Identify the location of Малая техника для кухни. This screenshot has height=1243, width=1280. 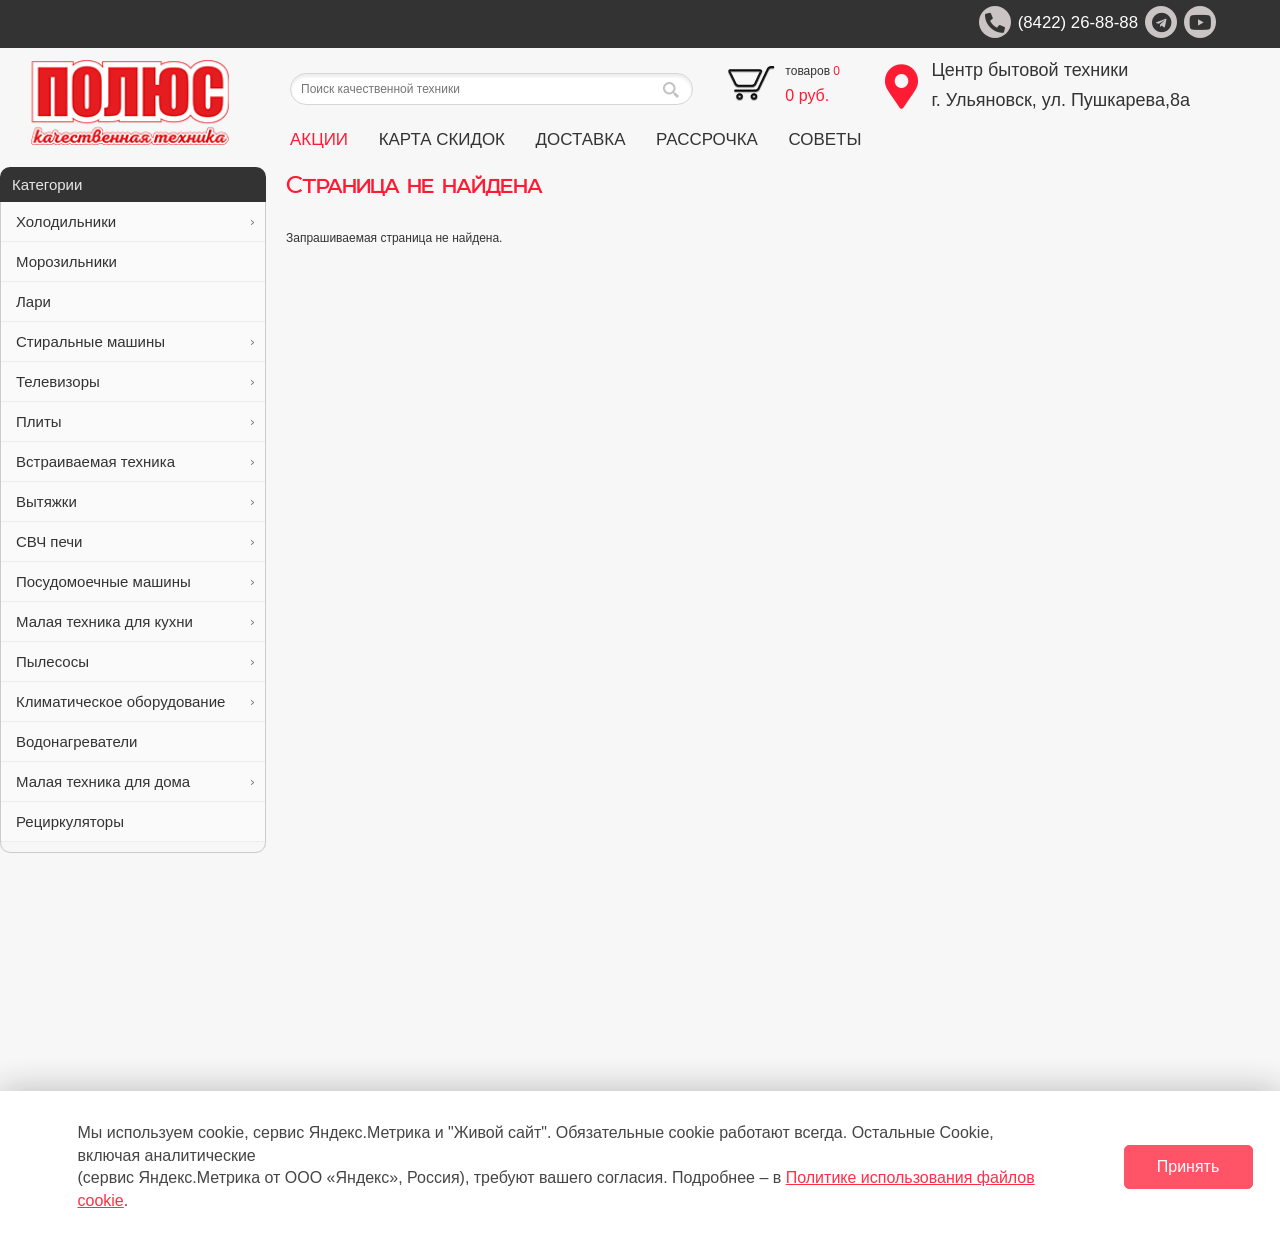
(135, 621).